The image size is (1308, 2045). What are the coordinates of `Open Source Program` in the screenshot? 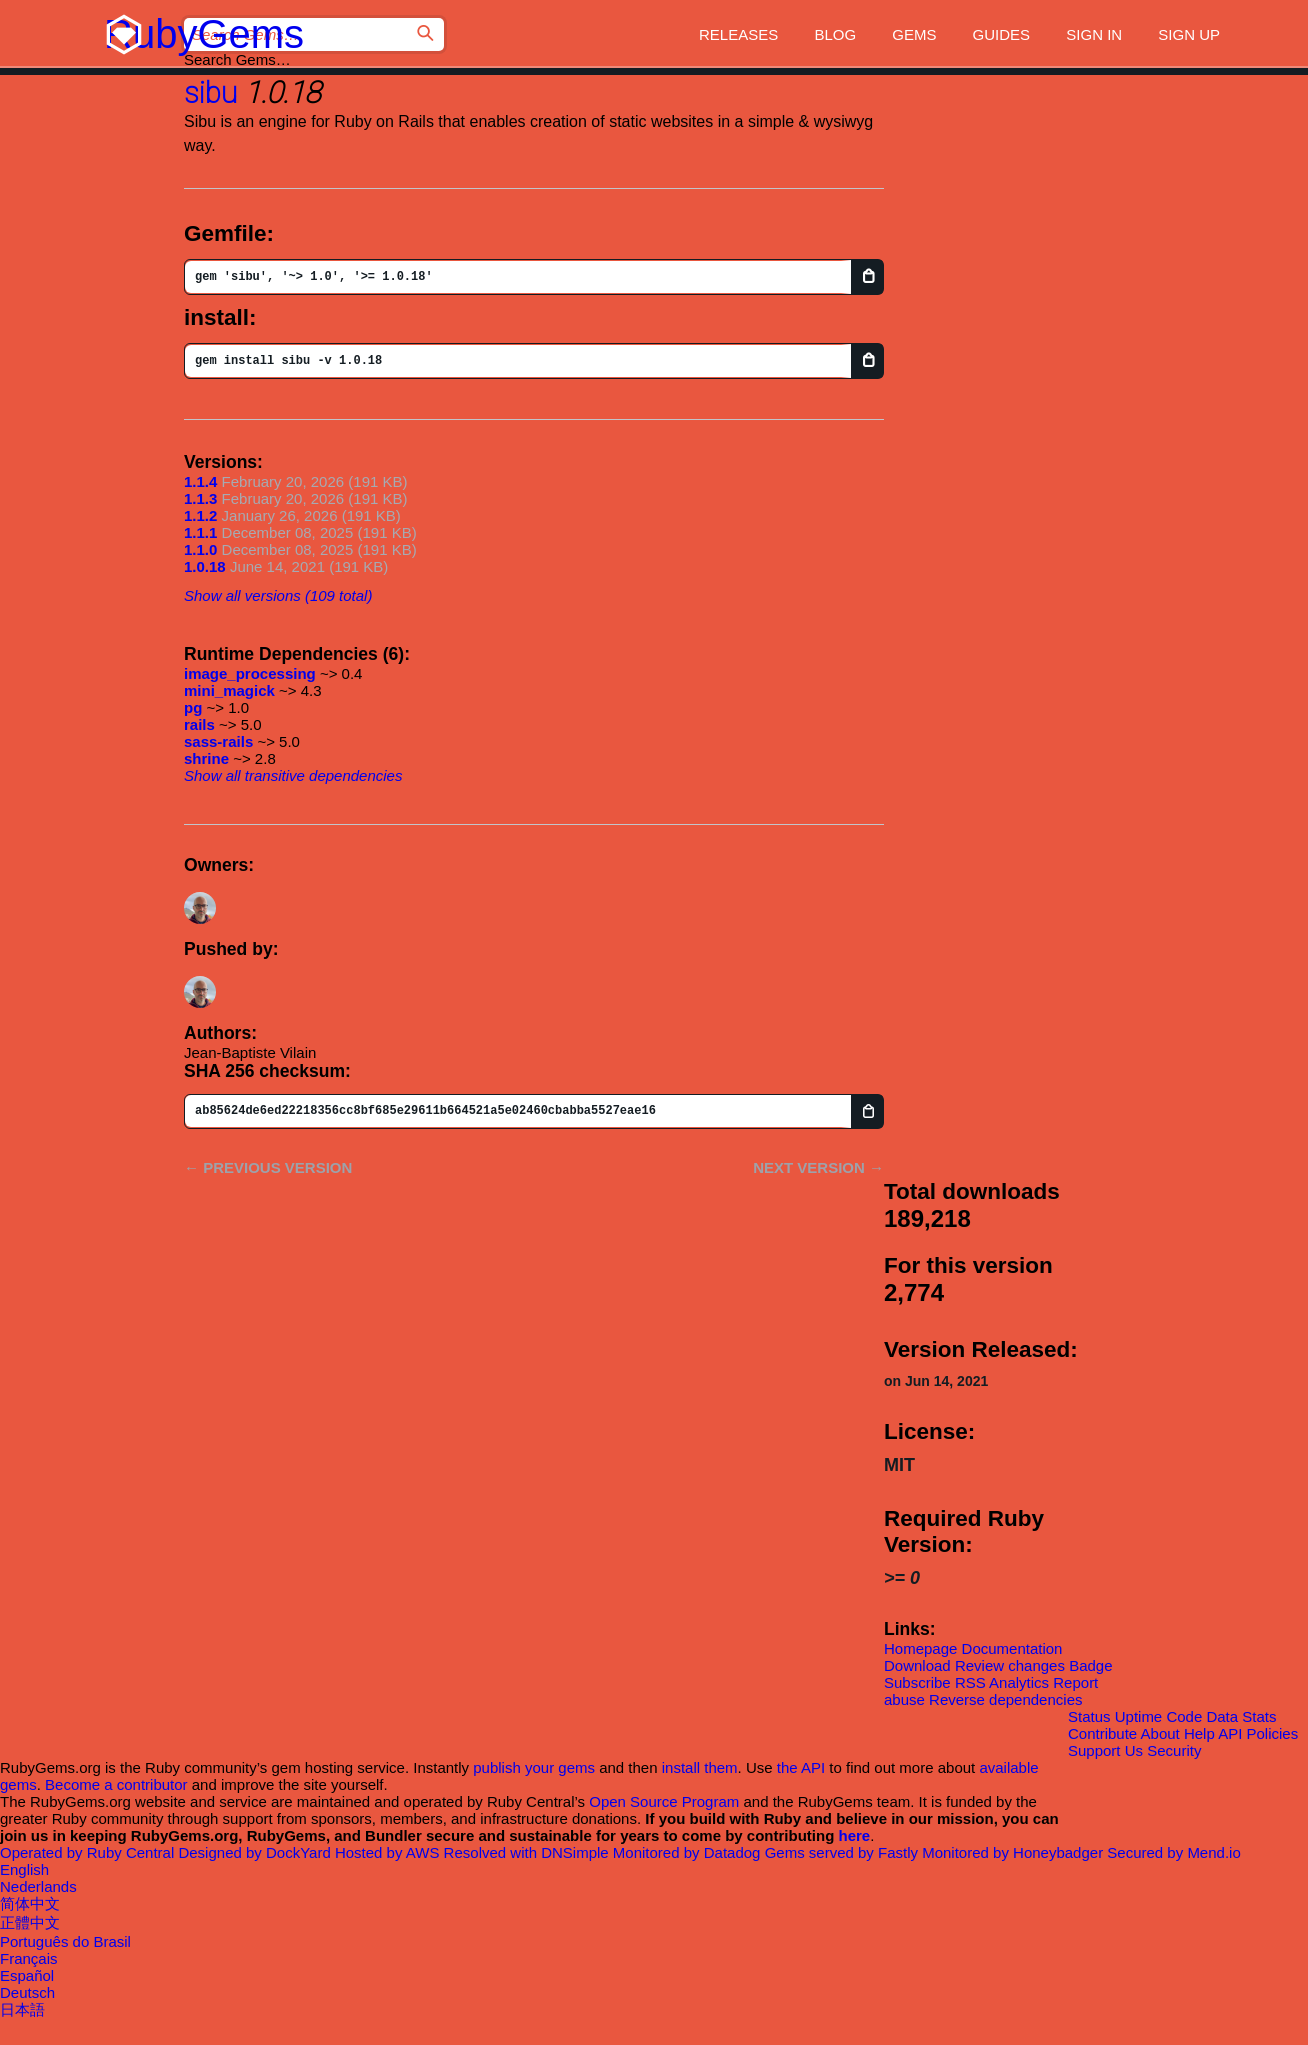 It's located at (664, 1801).